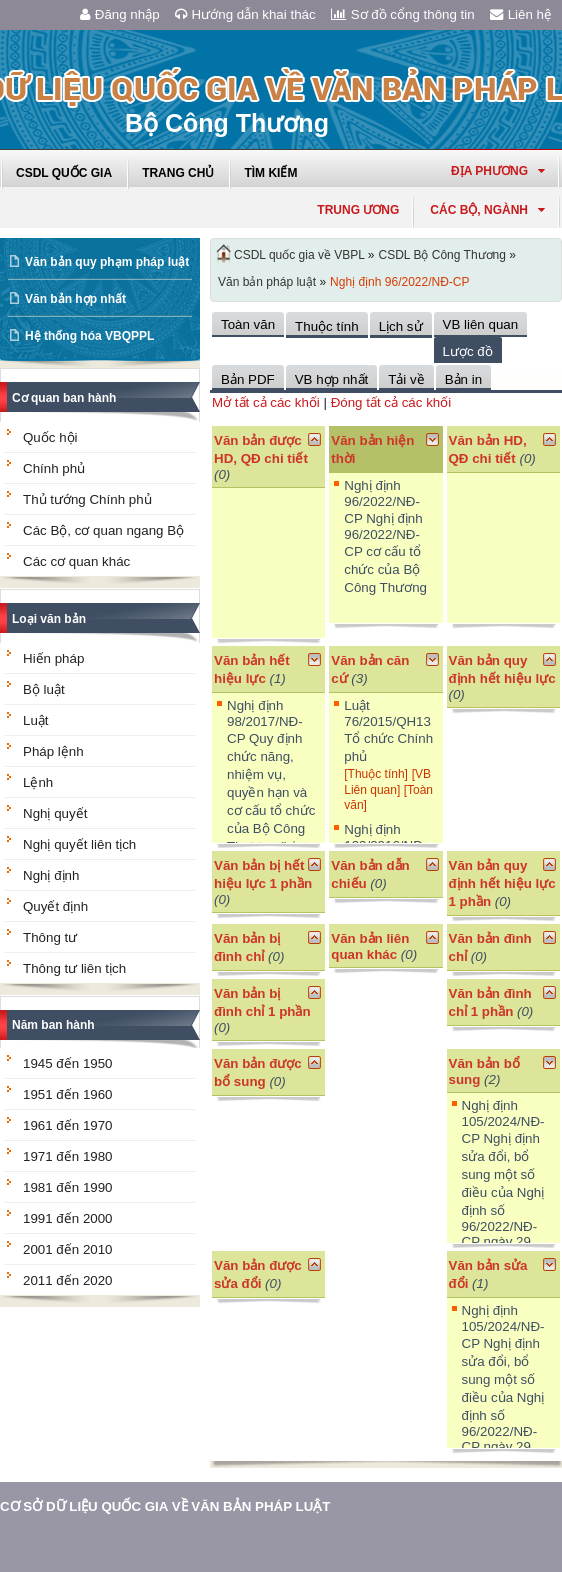 The image size is (562, 1572). Describe the element at coordinates (75, 299) in the screenshot. I see `Văn bản hợp nhất` at that location.